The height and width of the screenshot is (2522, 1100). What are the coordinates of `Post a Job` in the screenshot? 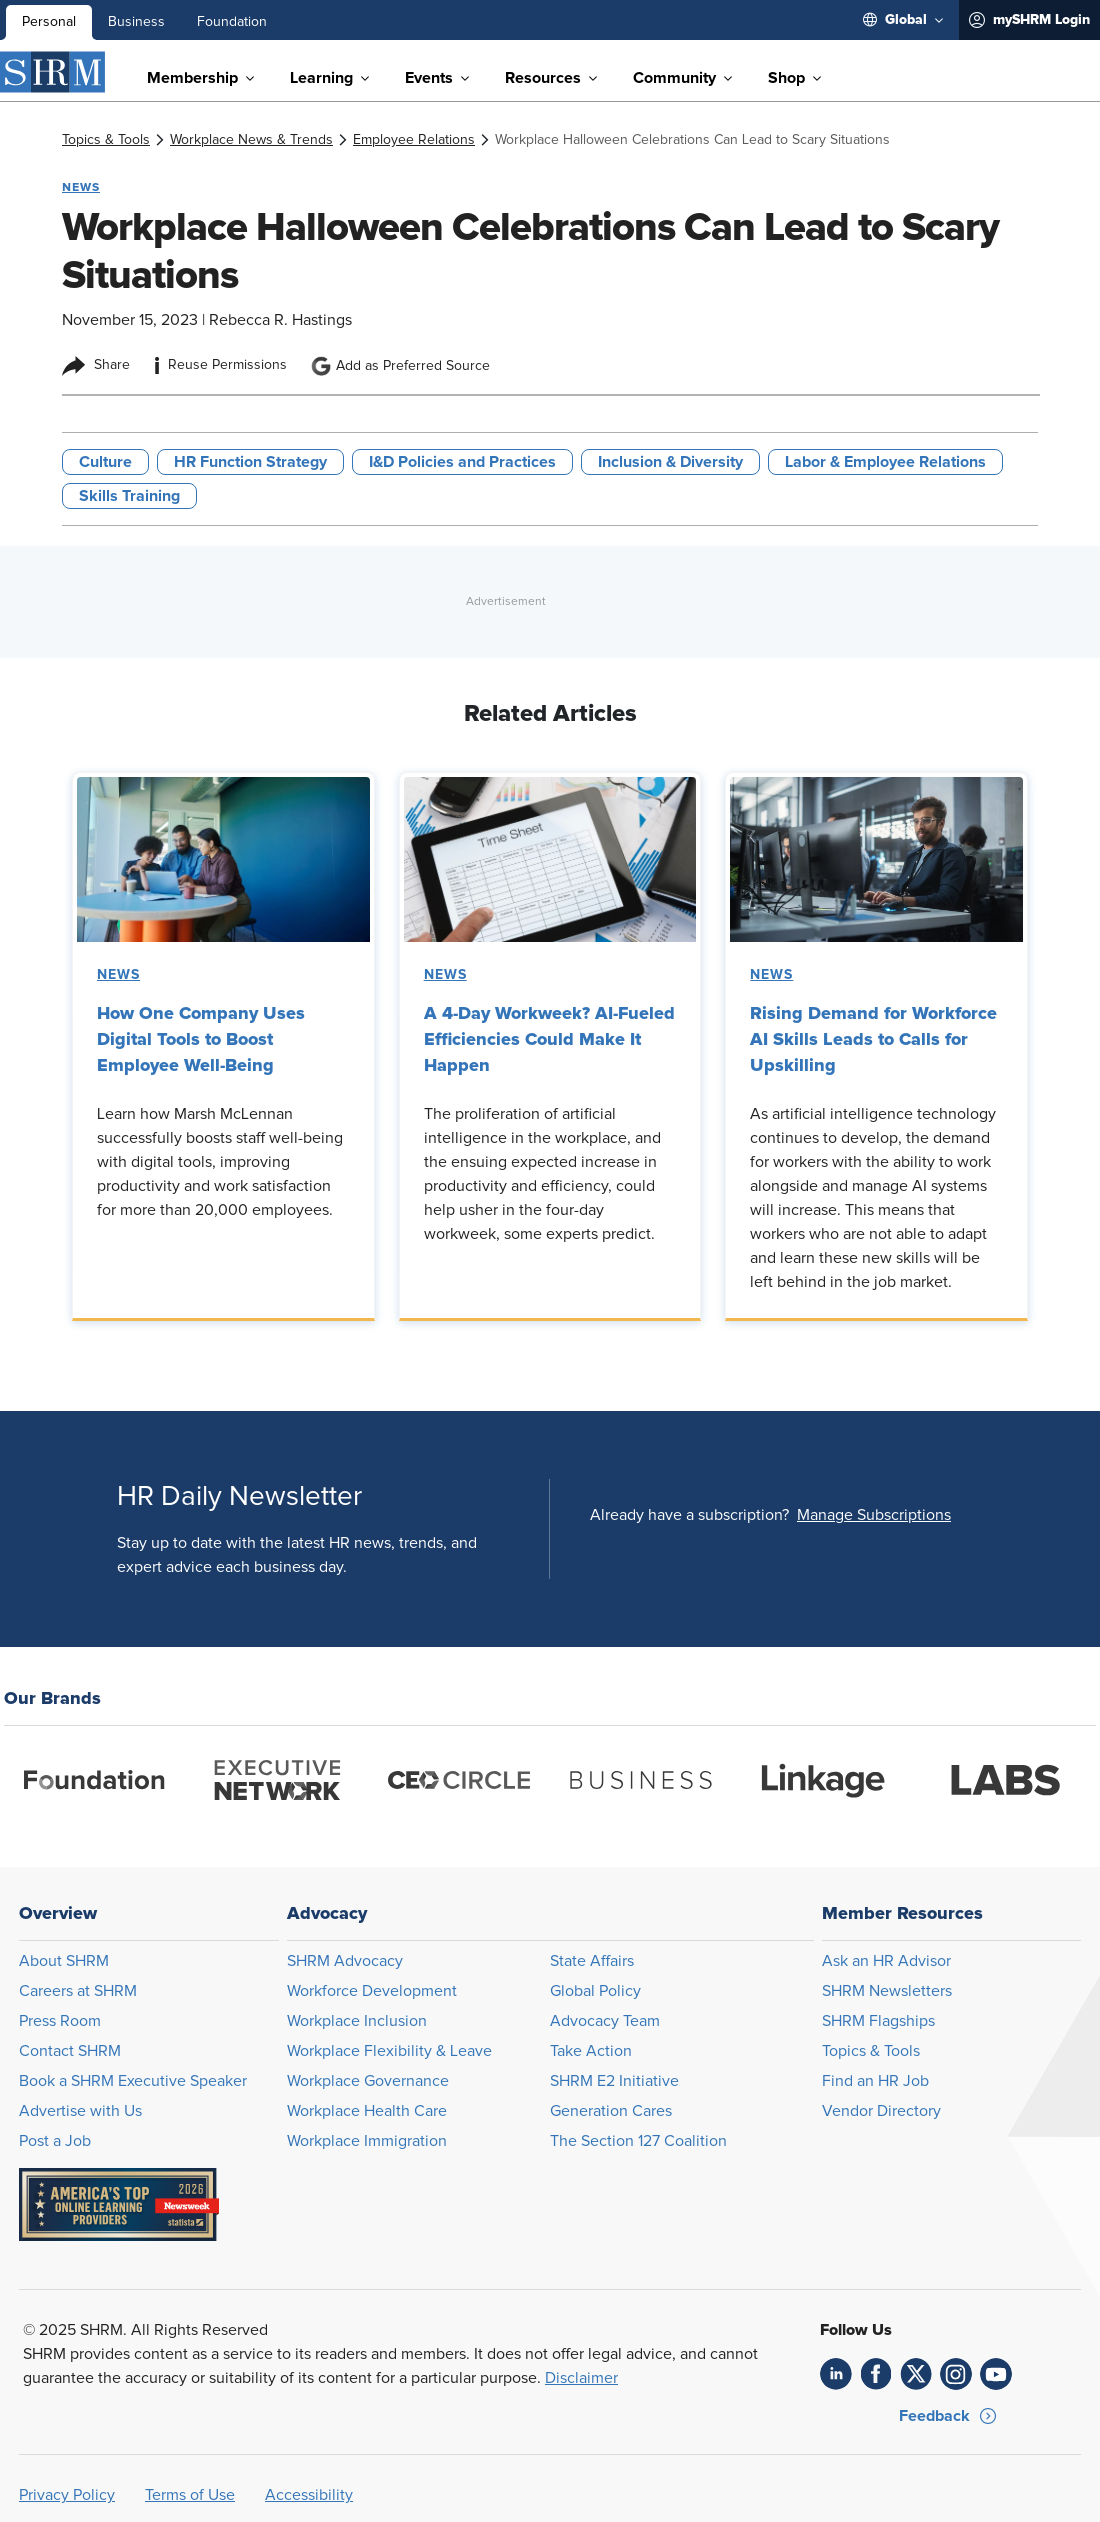 It's located at (55, 2141).